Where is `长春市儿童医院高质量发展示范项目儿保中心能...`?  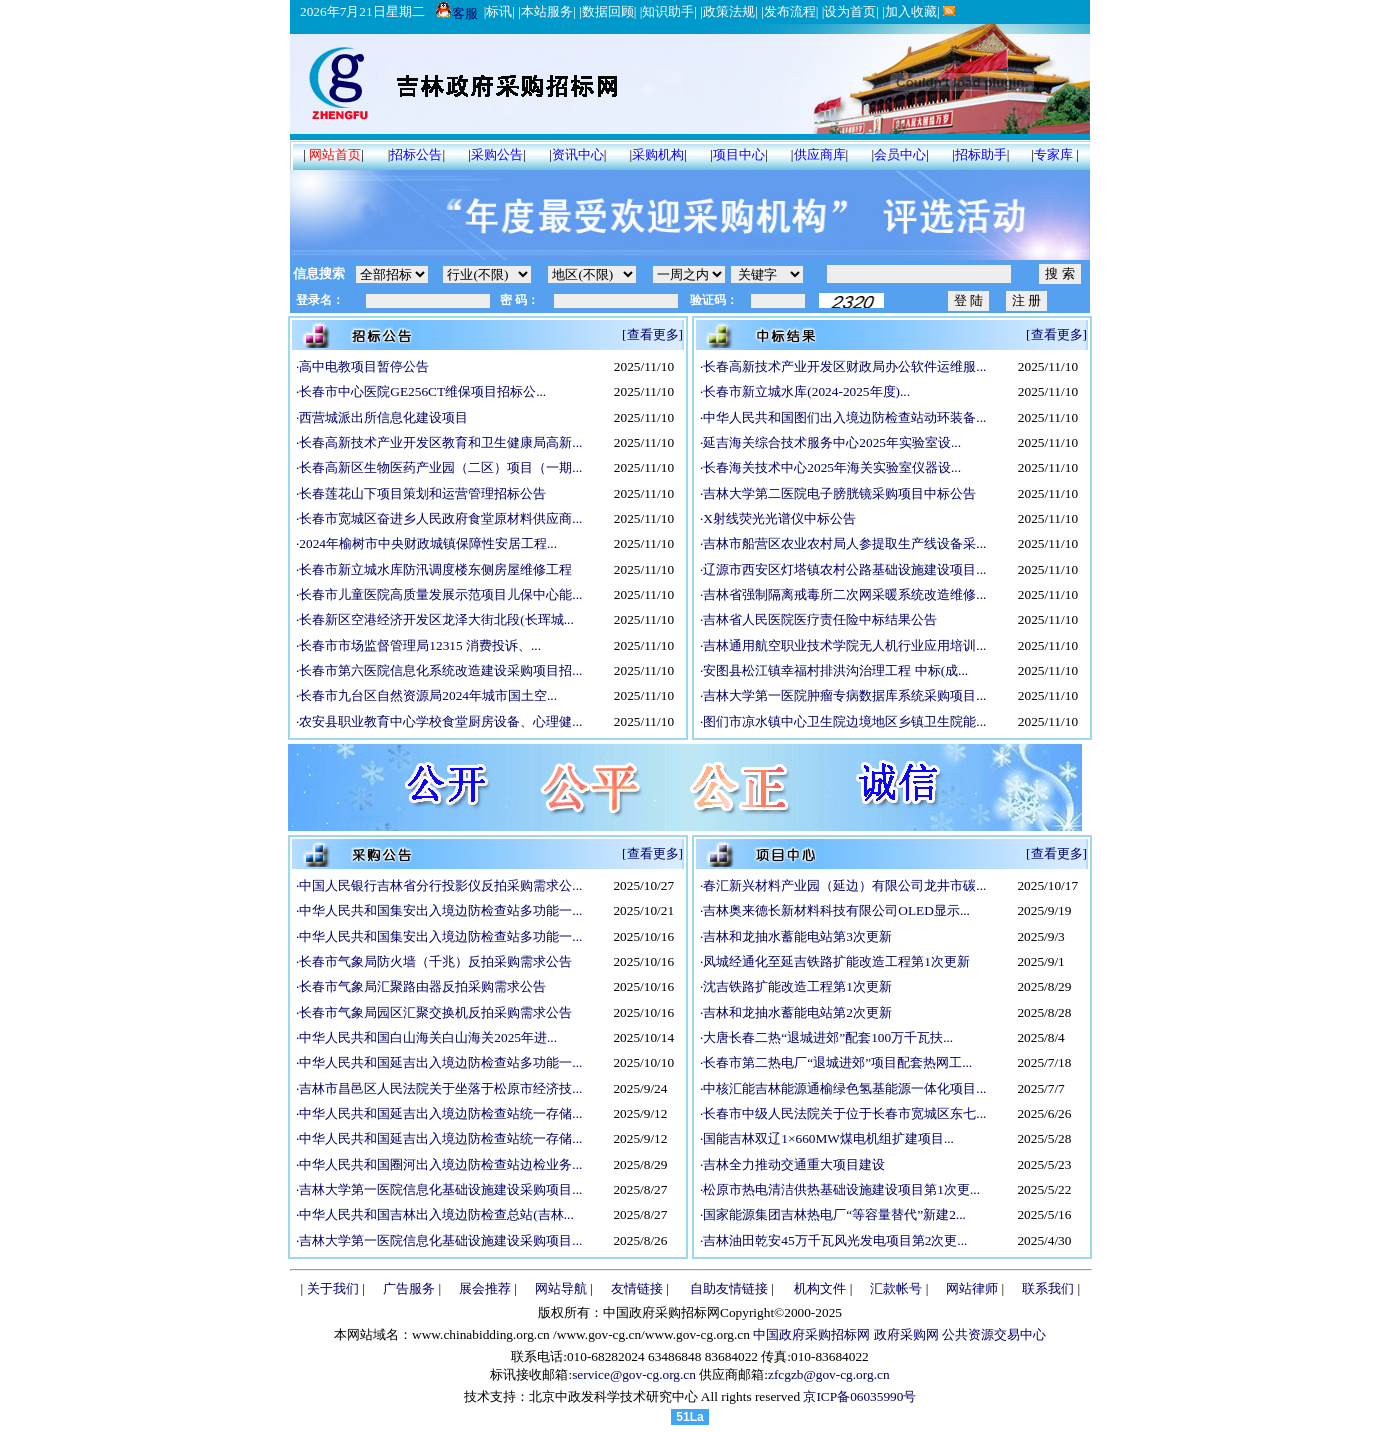 长春市儿童医院高质量发展示范项目儿保中心能... is located at coordinates (440, 594).